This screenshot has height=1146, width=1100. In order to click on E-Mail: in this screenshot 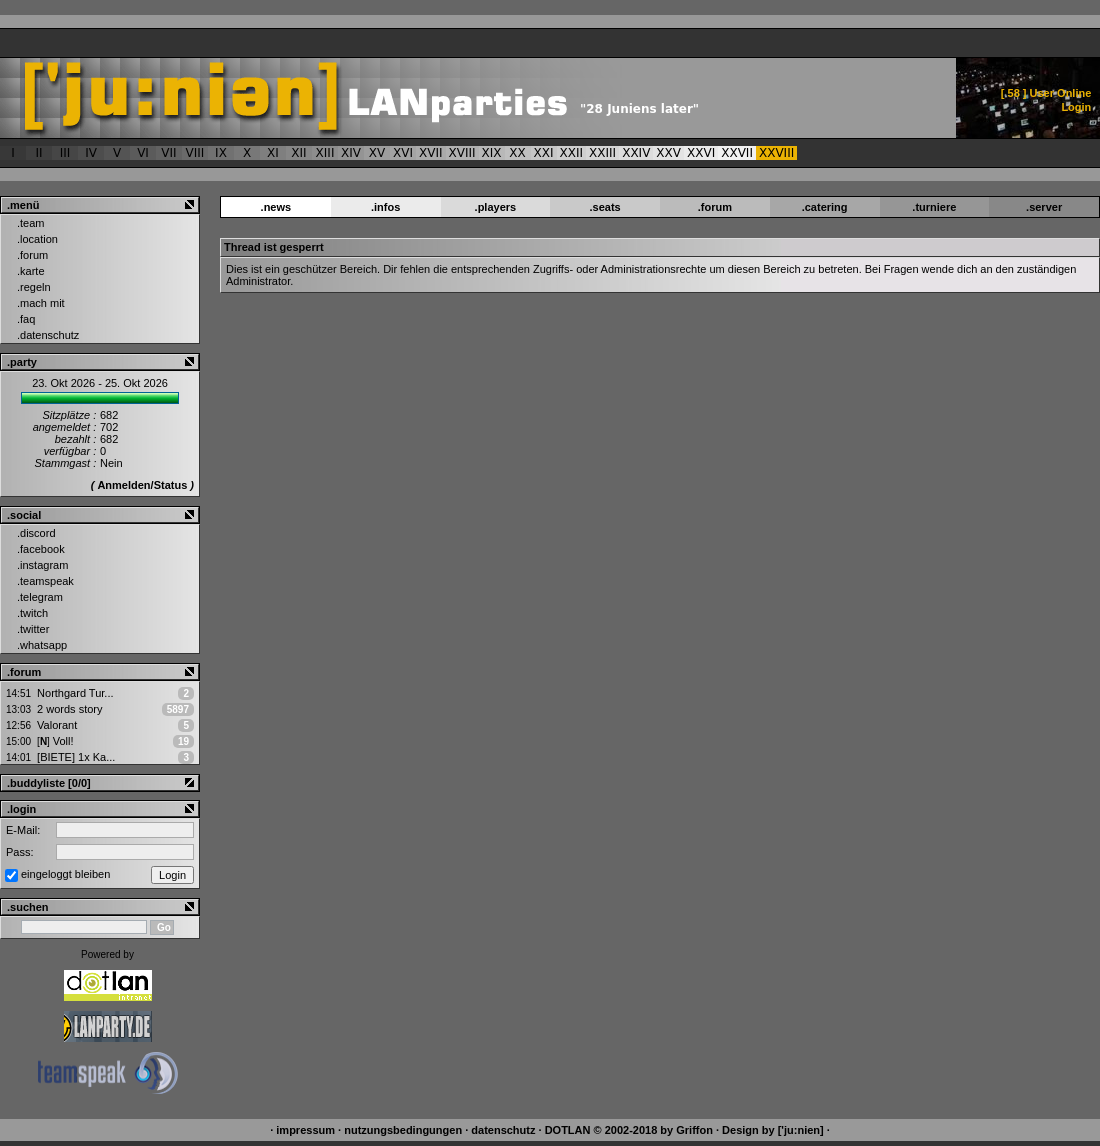, I will do `click(23, 830)`.